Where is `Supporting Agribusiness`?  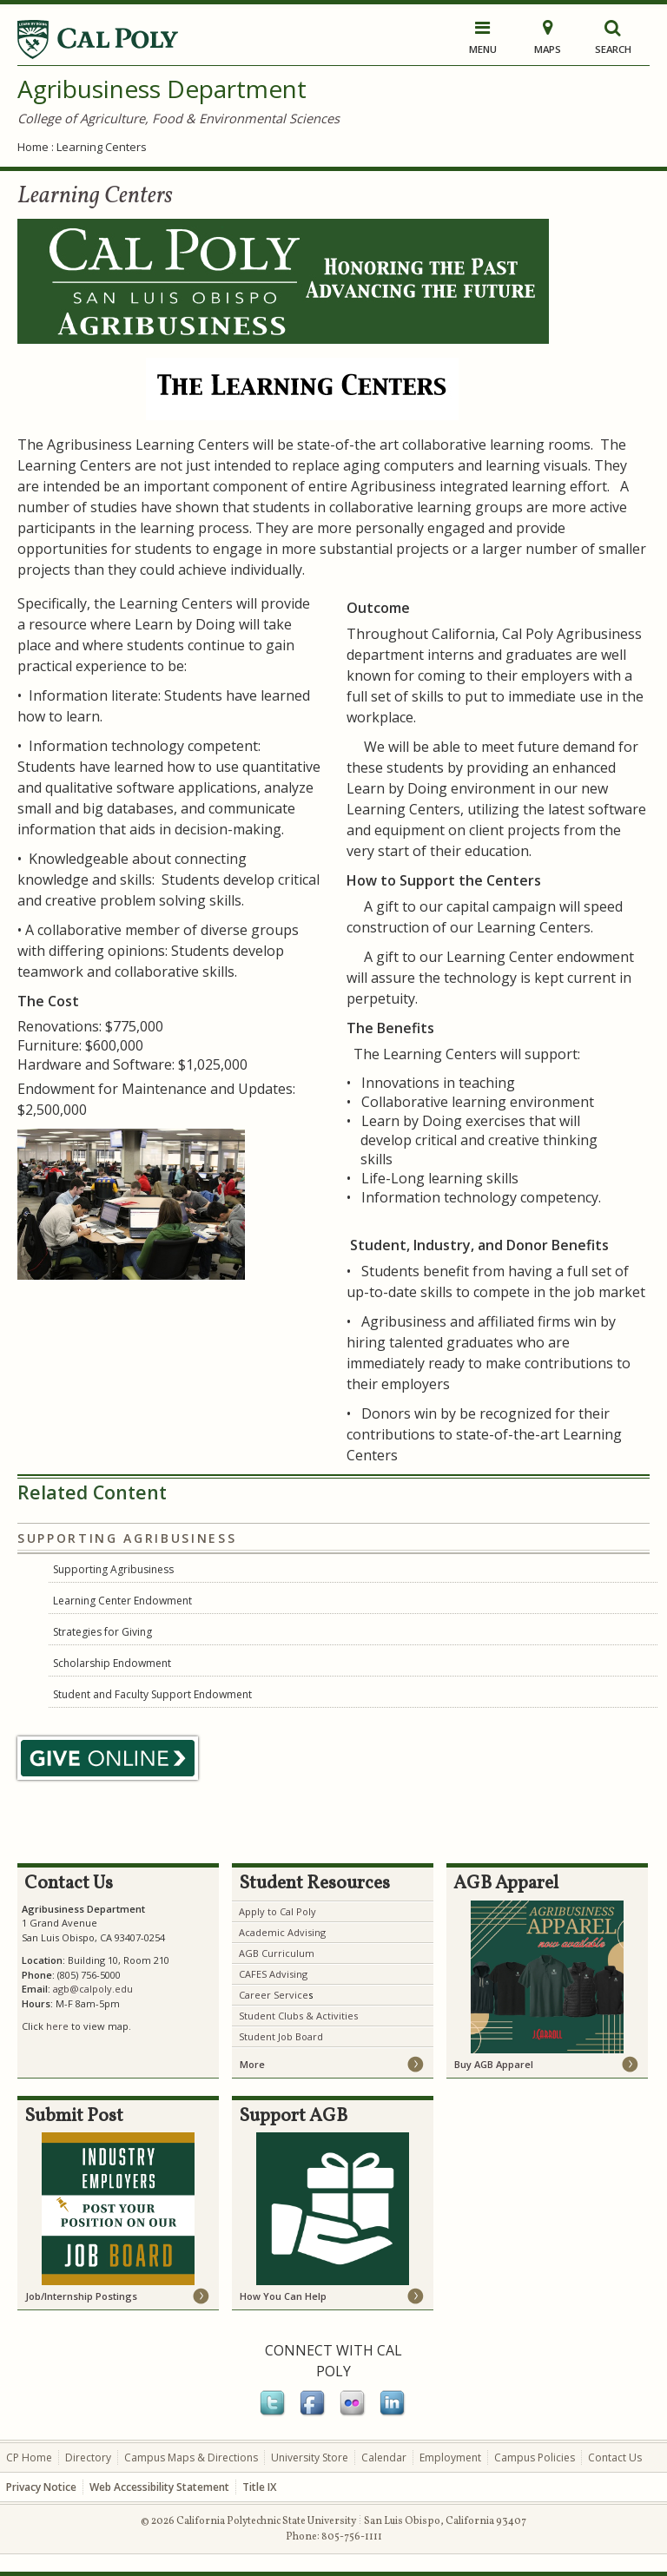 Supporting Agribusiness is located at coordinates (113, 1569).